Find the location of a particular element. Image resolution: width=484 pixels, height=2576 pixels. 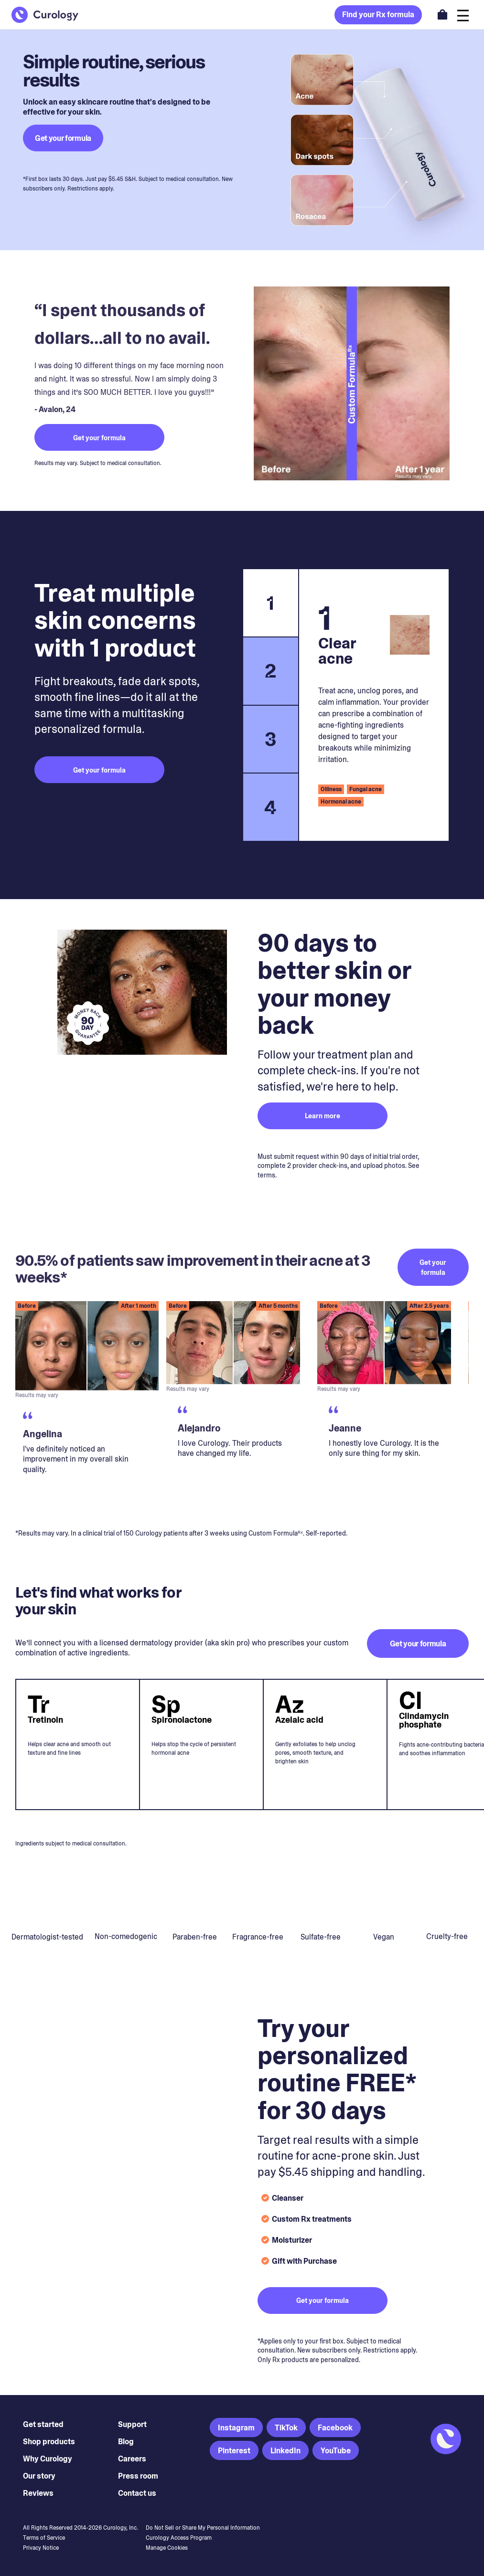

Get started is located at coordinates (43, 2424).